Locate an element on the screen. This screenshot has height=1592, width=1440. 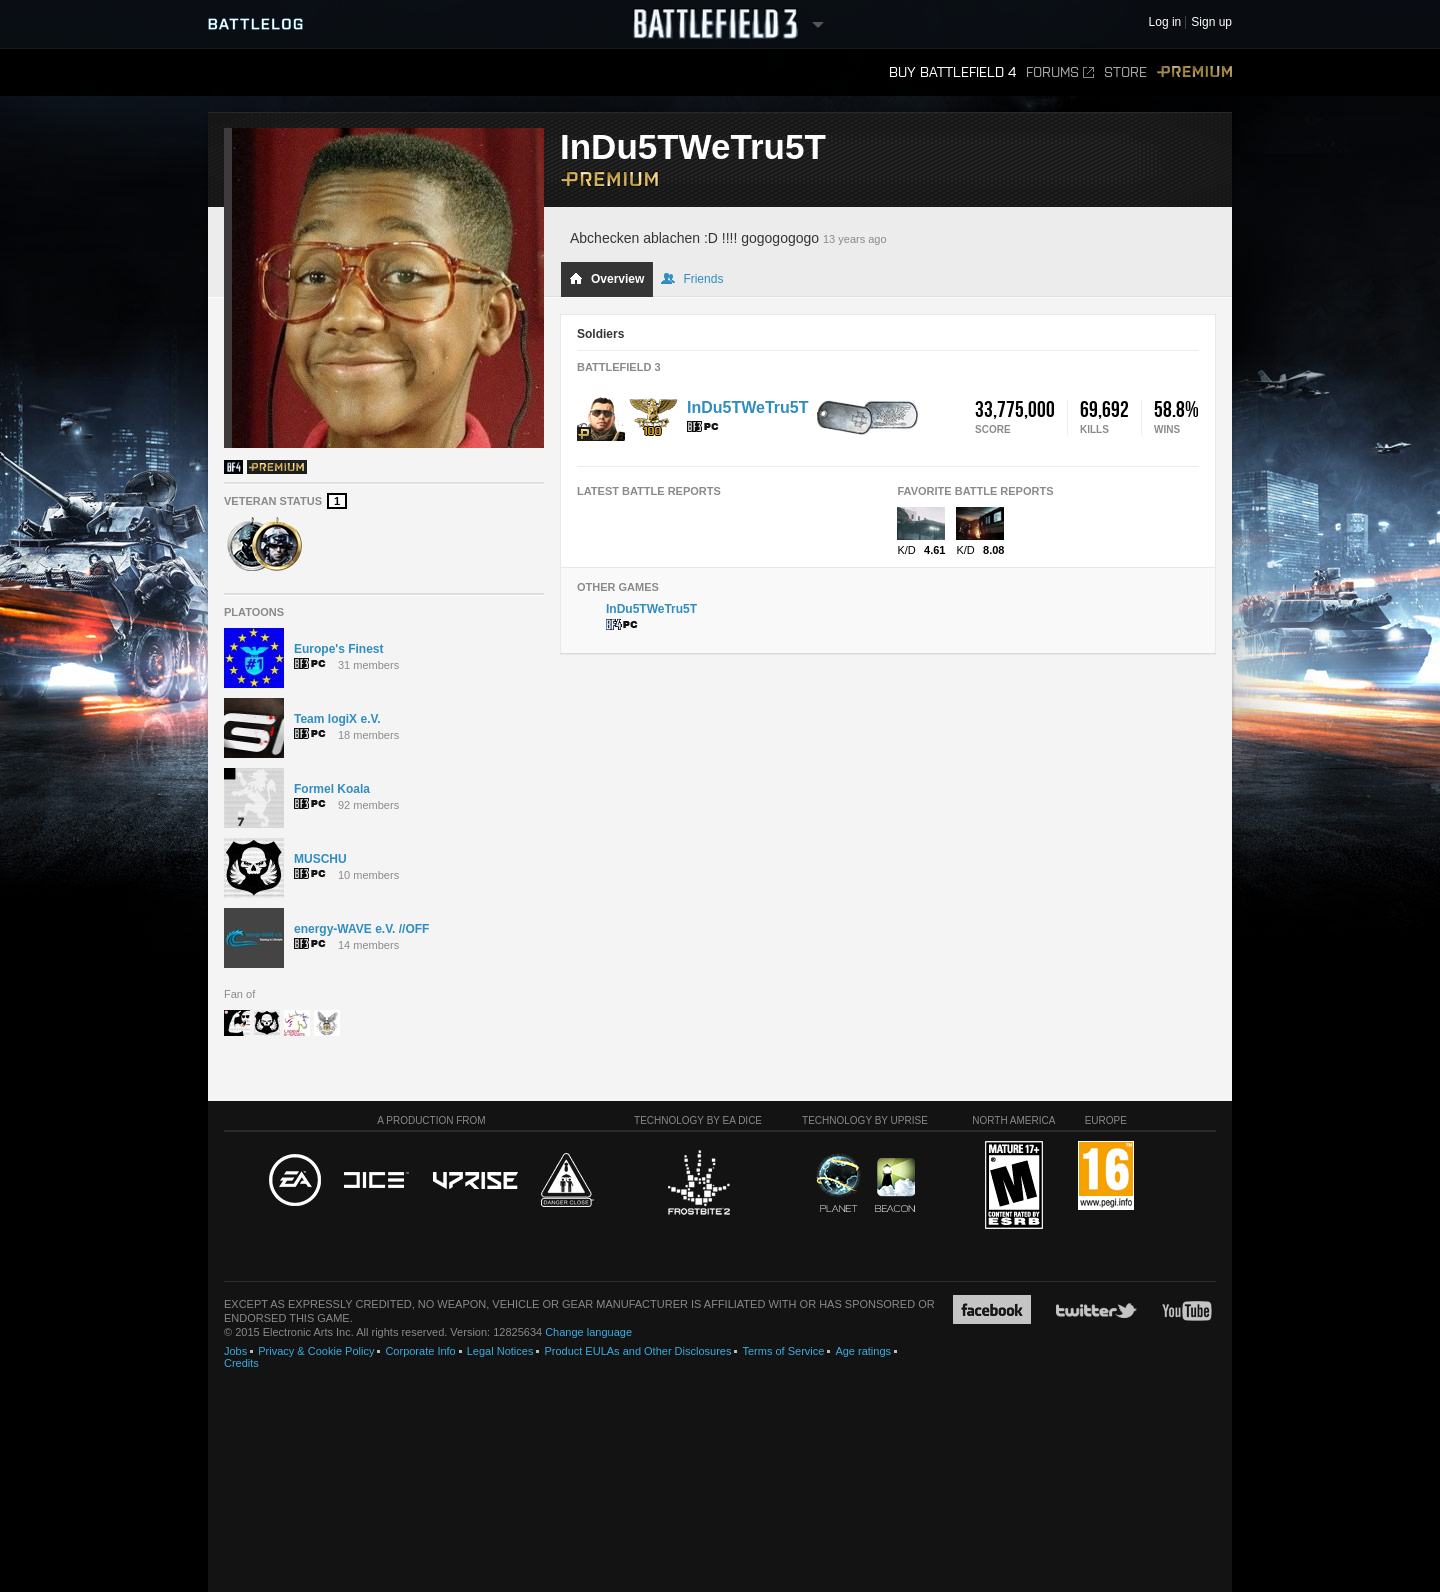
Privacy & Cookie Policy is located at coordinates (316, 1351).